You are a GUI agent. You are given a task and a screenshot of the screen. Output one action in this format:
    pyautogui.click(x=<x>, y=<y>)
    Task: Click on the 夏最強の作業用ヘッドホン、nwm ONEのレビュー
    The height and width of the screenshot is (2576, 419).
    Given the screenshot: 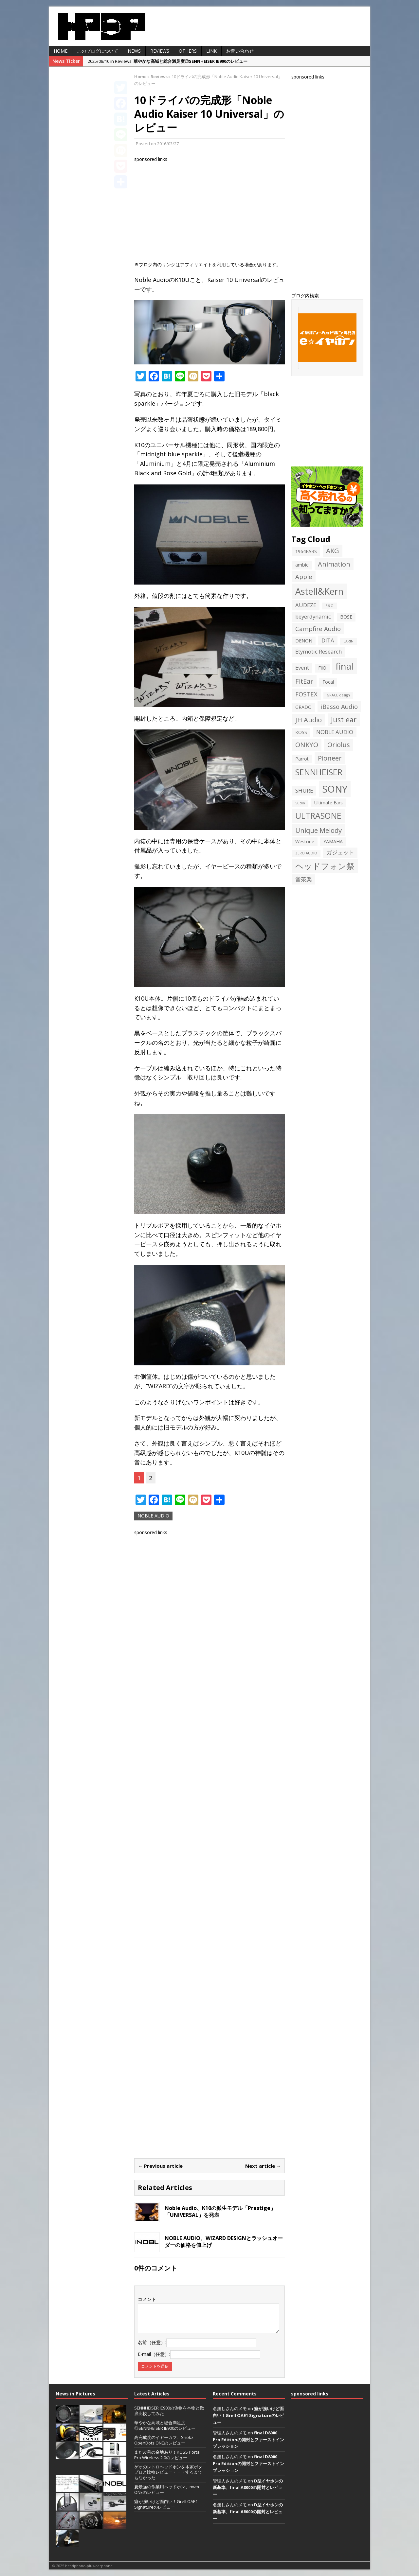 What is the action you would take?
    pyautogui.click(x=166, y=2489)
    